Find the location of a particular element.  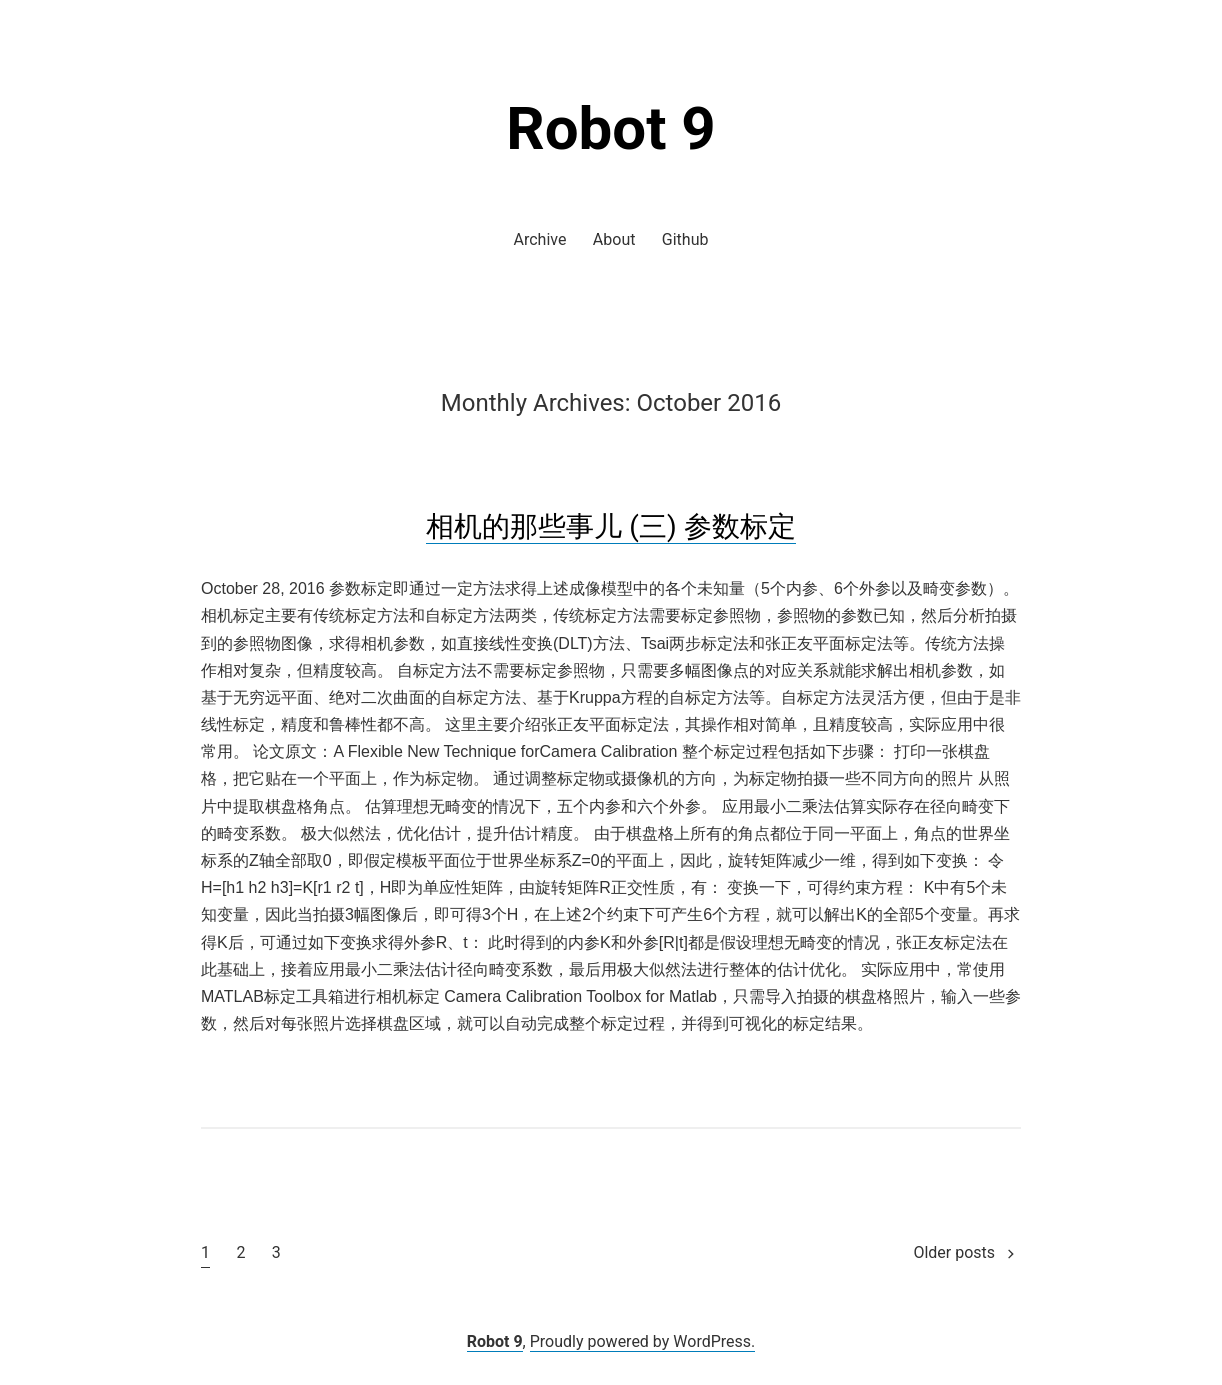

Proudly powered by WordPress. is located at coordinates (643, 1341).